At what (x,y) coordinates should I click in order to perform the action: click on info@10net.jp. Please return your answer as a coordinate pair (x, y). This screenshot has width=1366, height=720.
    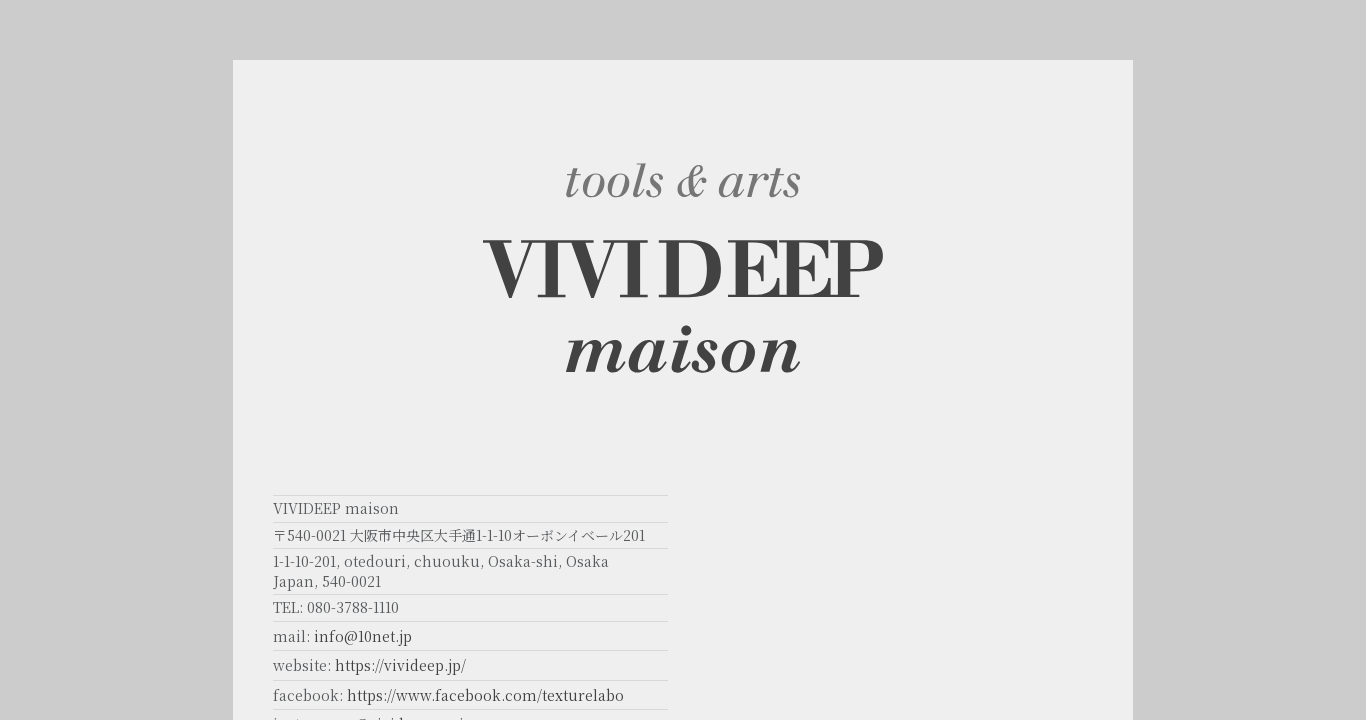
    Looking at the image, I should click on (363, 636).